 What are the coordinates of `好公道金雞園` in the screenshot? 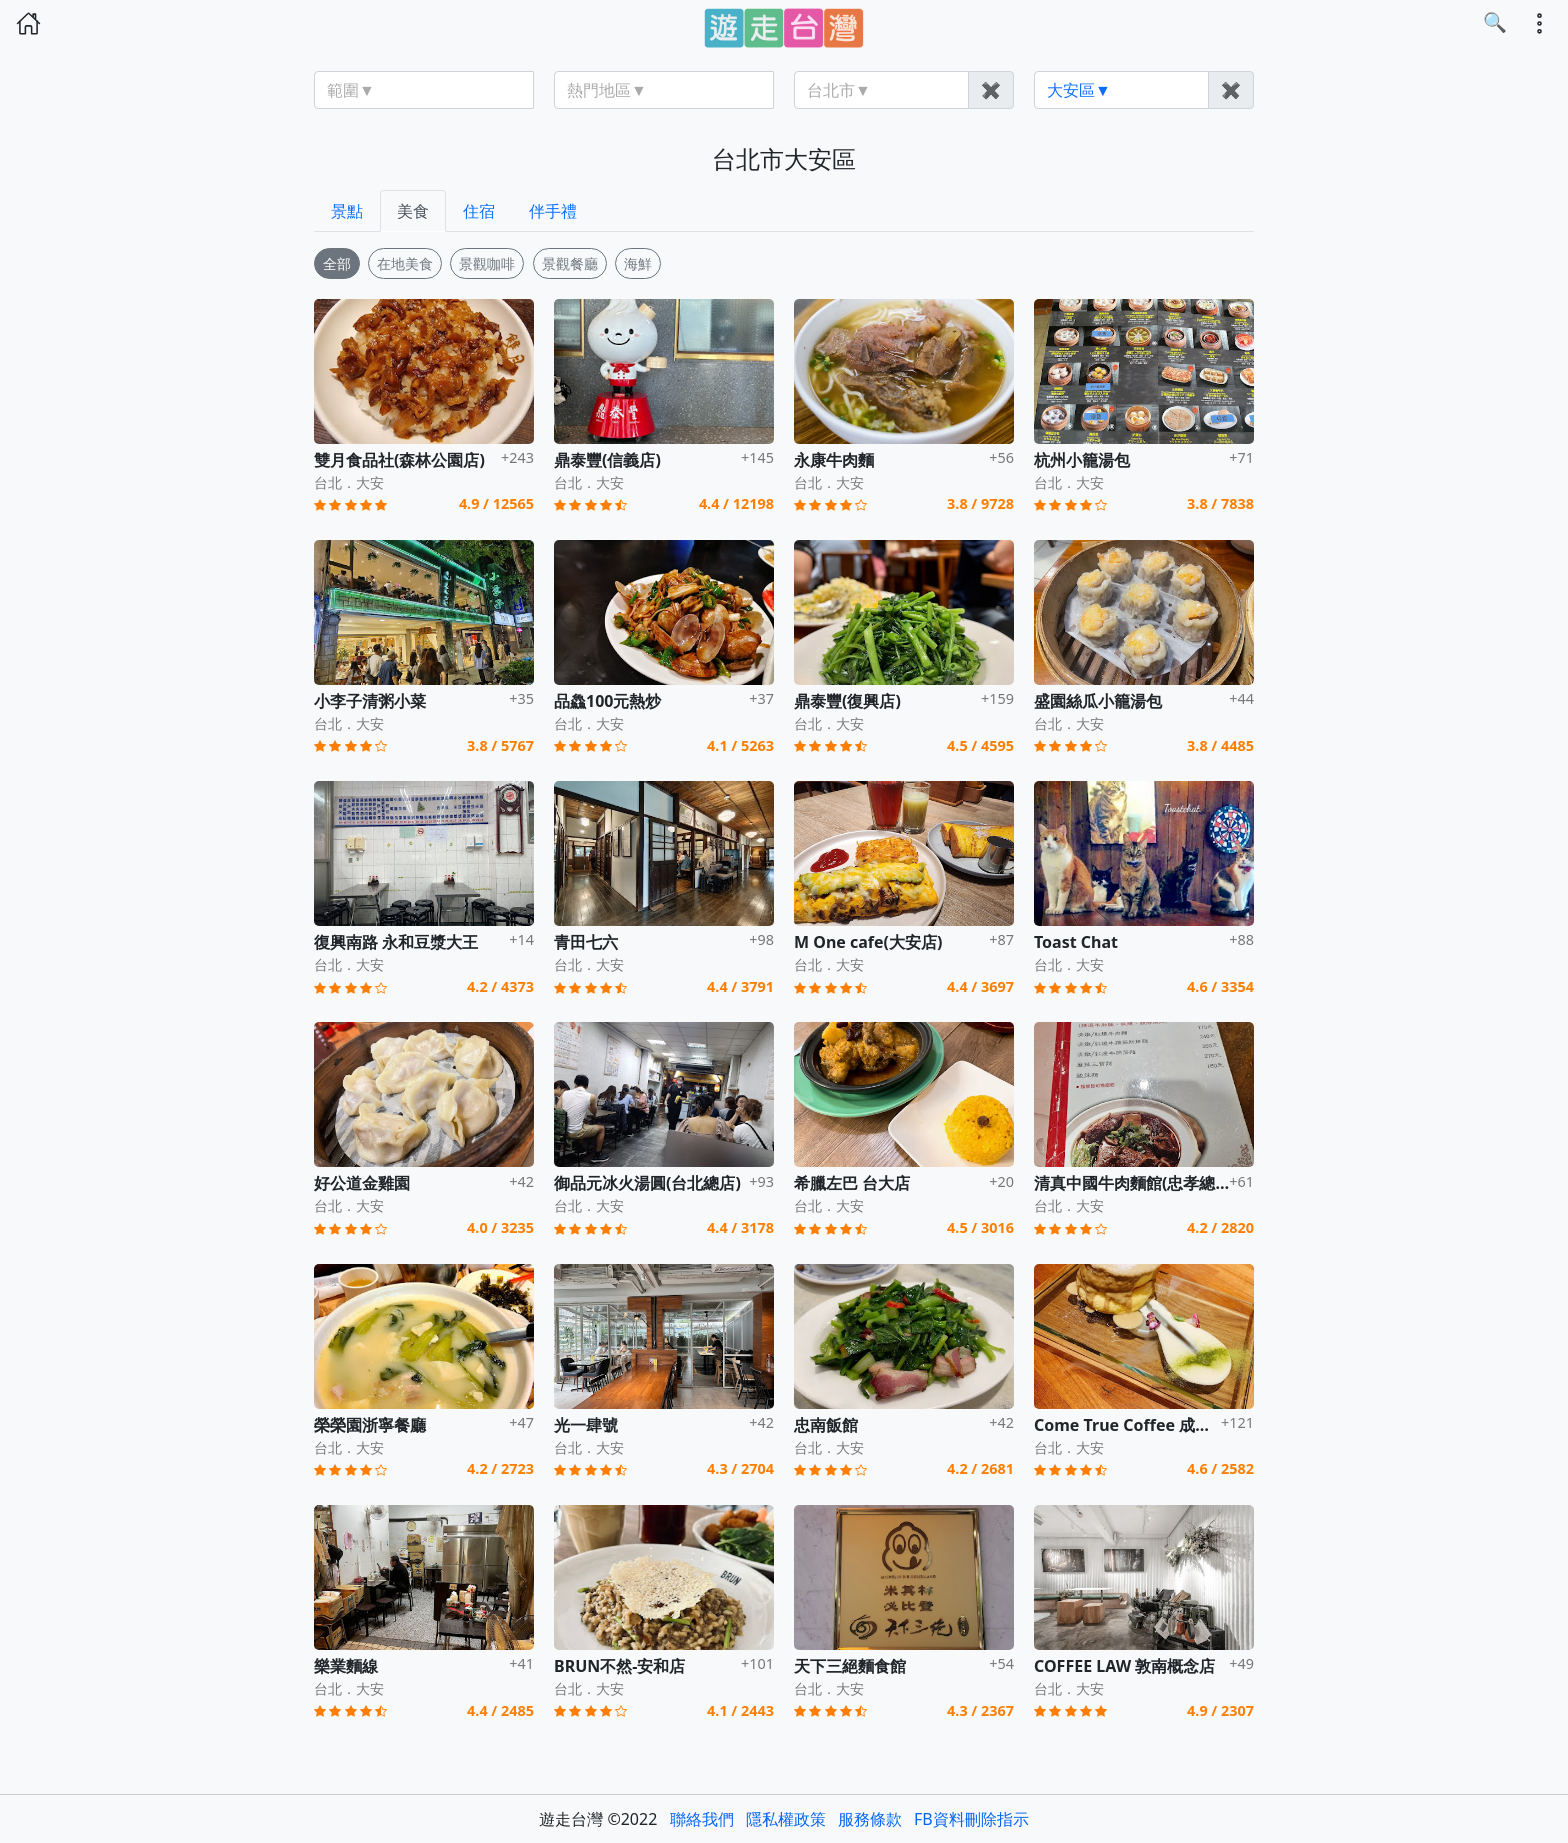 It's located at (362, 1183).